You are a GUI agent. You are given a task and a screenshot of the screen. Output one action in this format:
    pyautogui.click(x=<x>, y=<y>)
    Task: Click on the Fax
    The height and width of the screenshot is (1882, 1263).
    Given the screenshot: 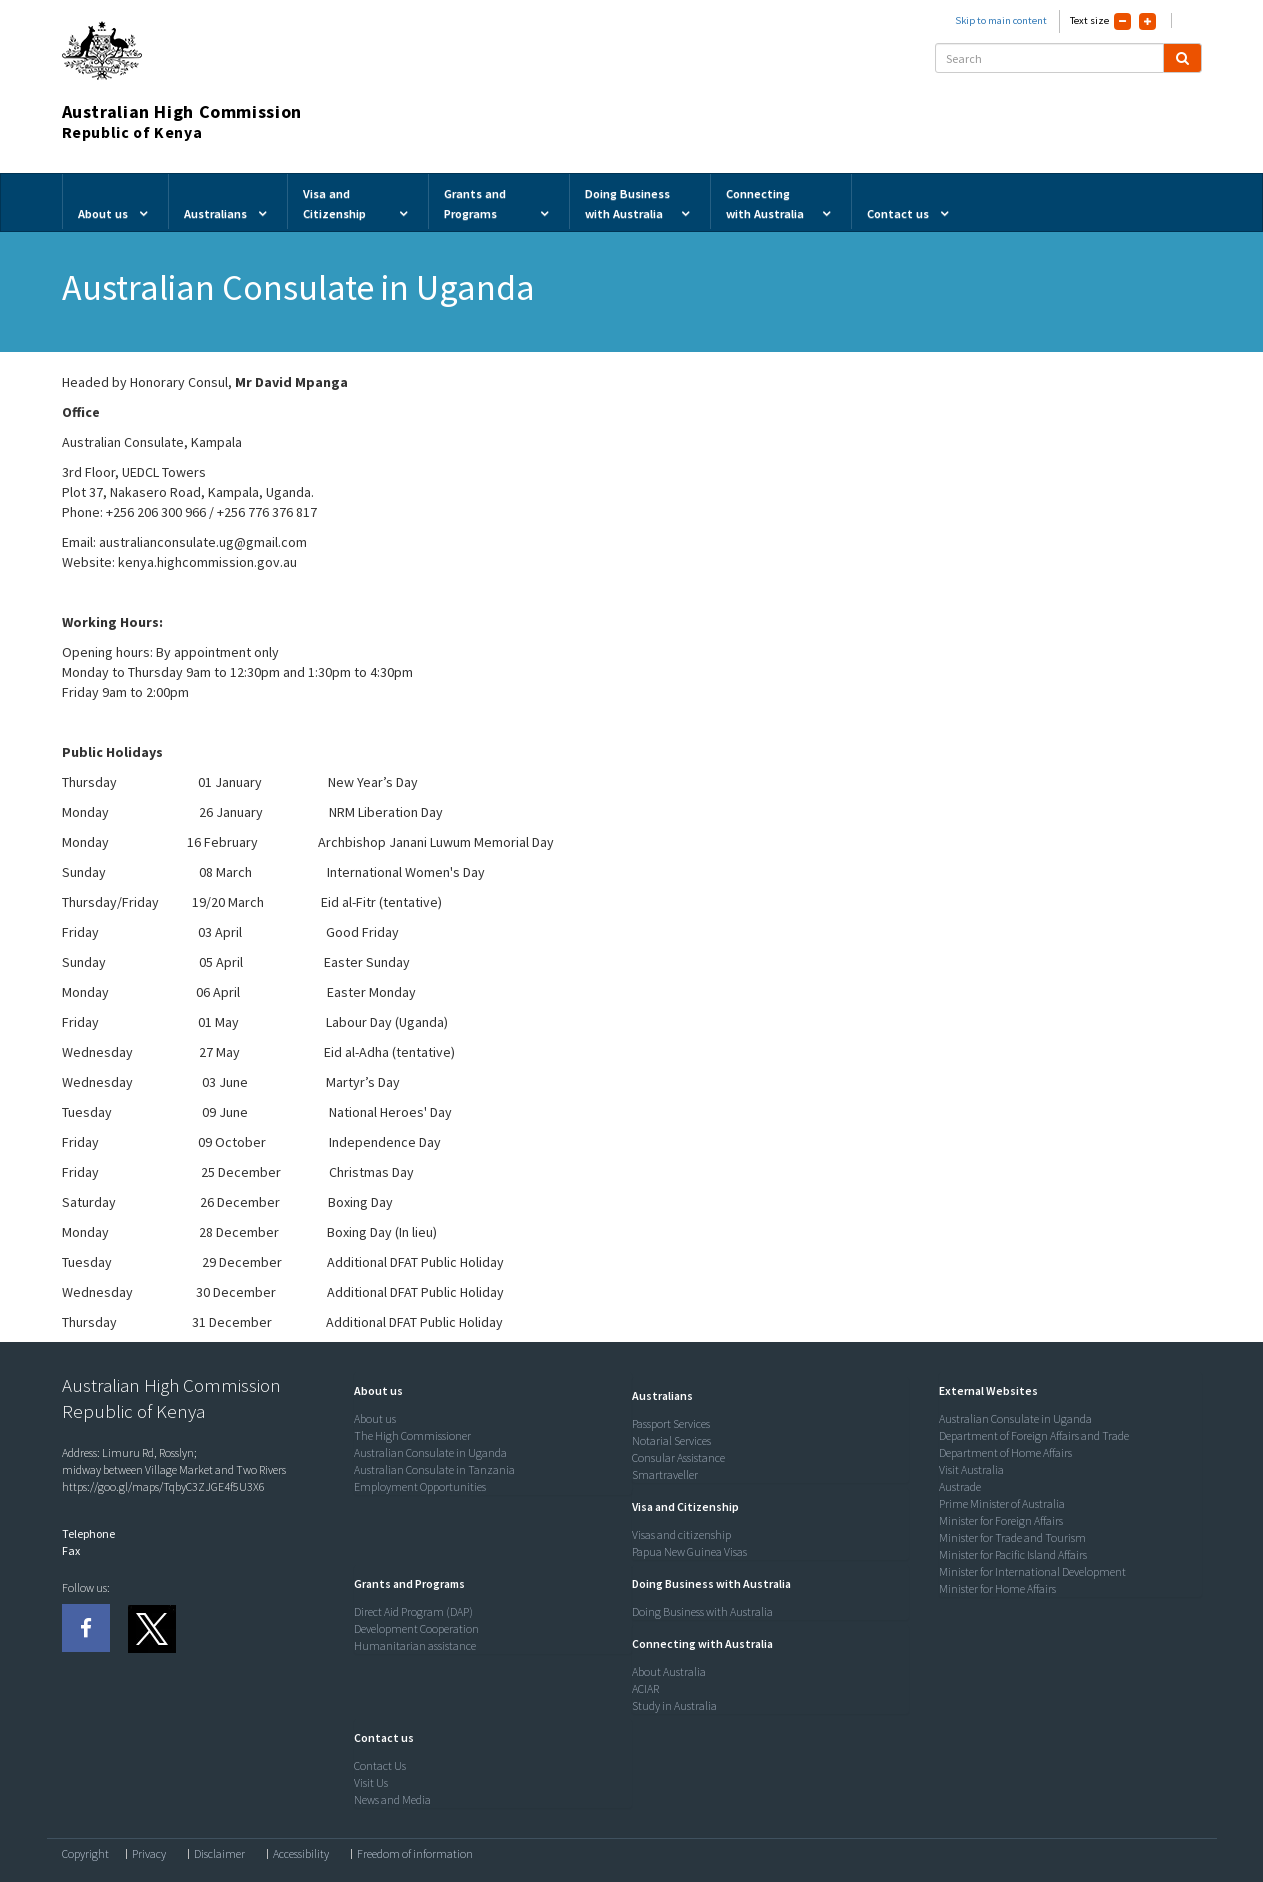 What is the action you would take?
    pyautogui.click(x=71, y=1550)
    